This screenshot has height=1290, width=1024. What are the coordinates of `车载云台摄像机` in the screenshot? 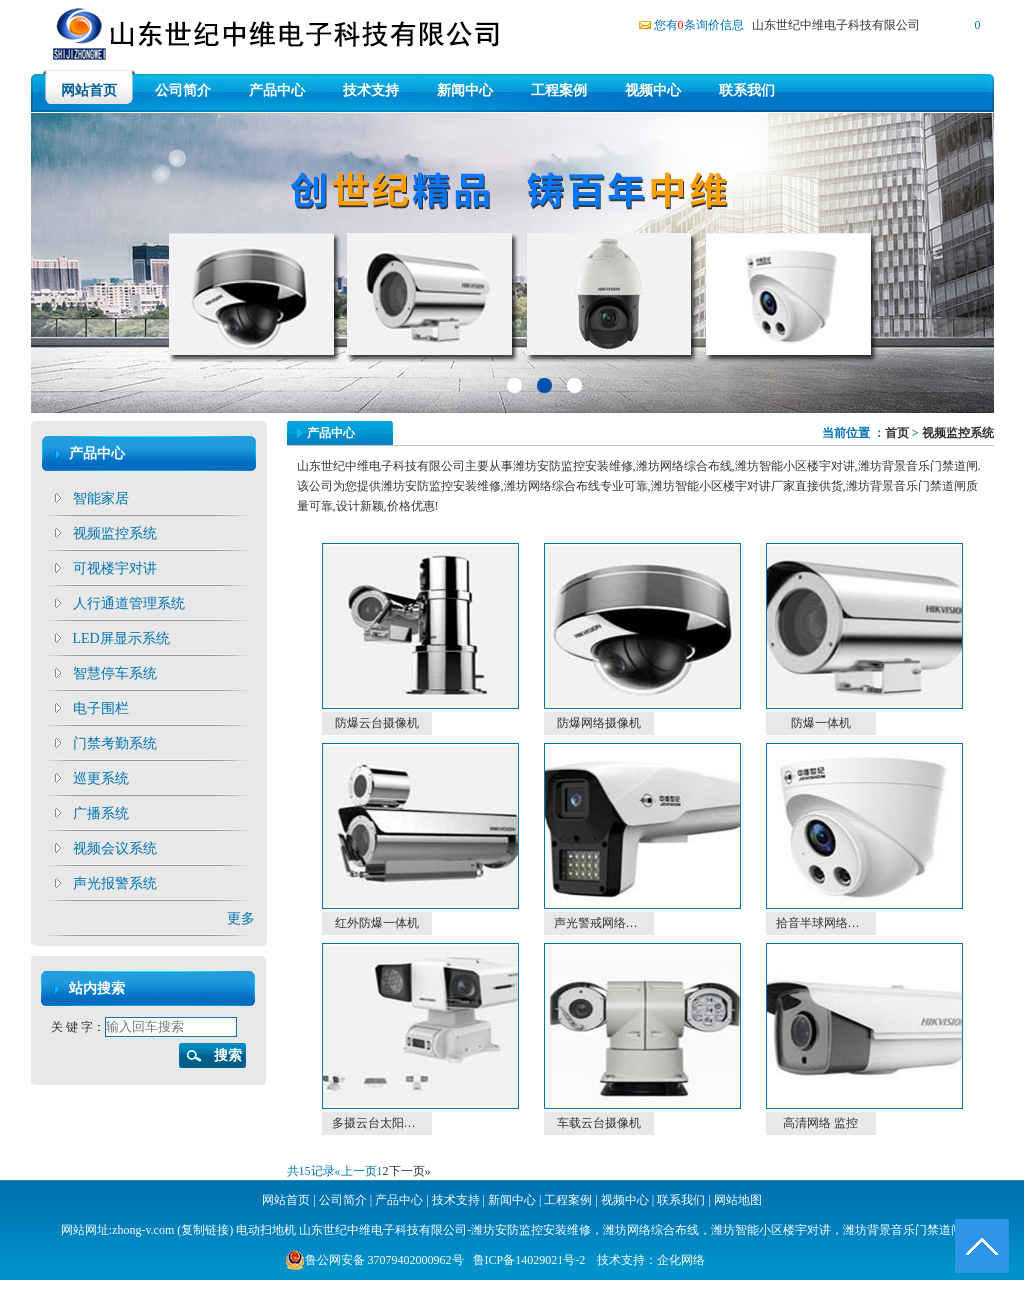 It's located at (599, 1123).